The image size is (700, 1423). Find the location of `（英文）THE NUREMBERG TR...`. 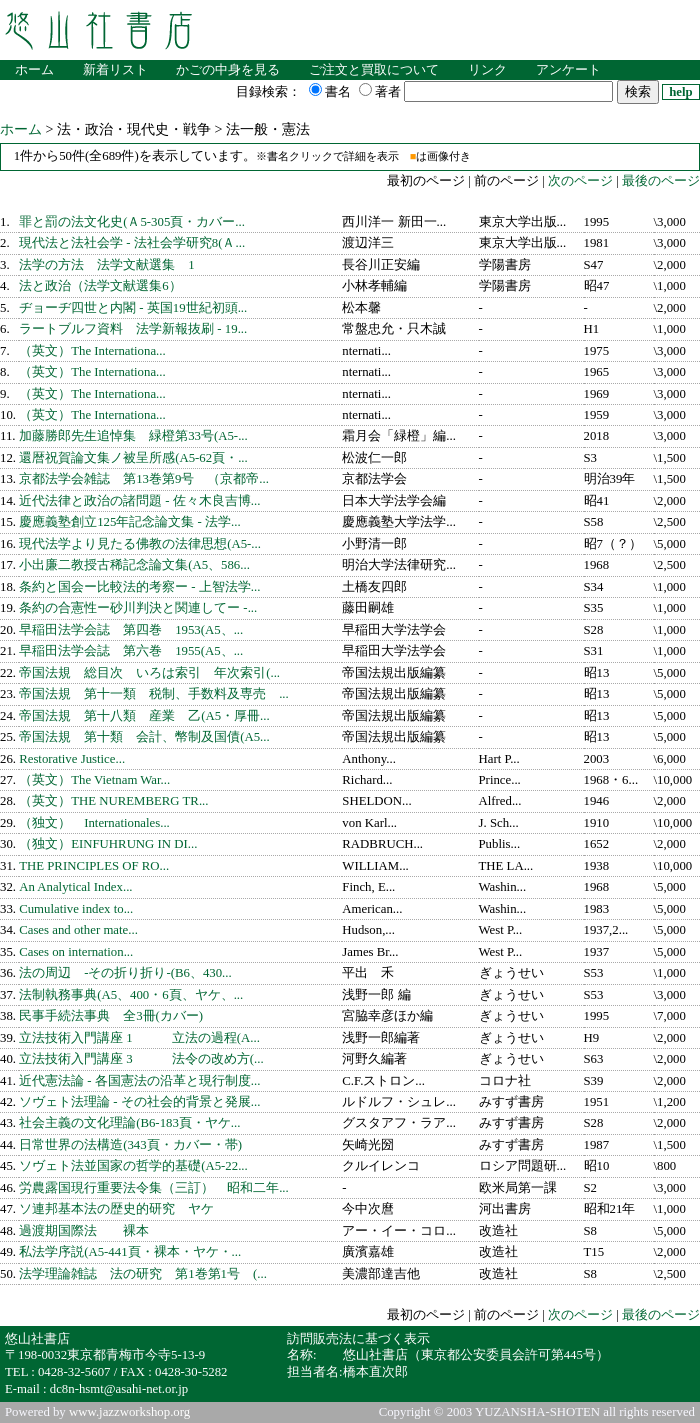

（英文）THE NUREMBERG TR... is located at coordinates (113, 801).